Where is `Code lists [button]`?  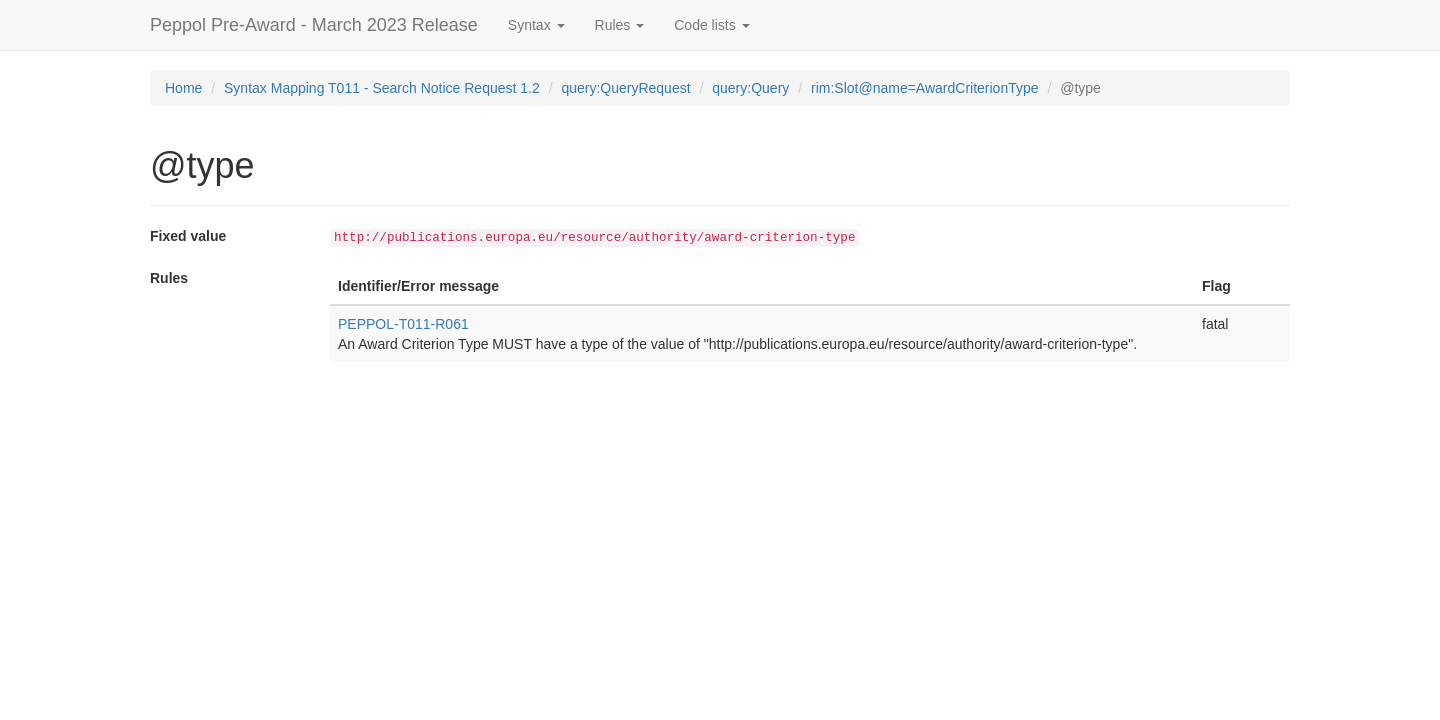 Code lists [button] is located at coordinates (711, 25).